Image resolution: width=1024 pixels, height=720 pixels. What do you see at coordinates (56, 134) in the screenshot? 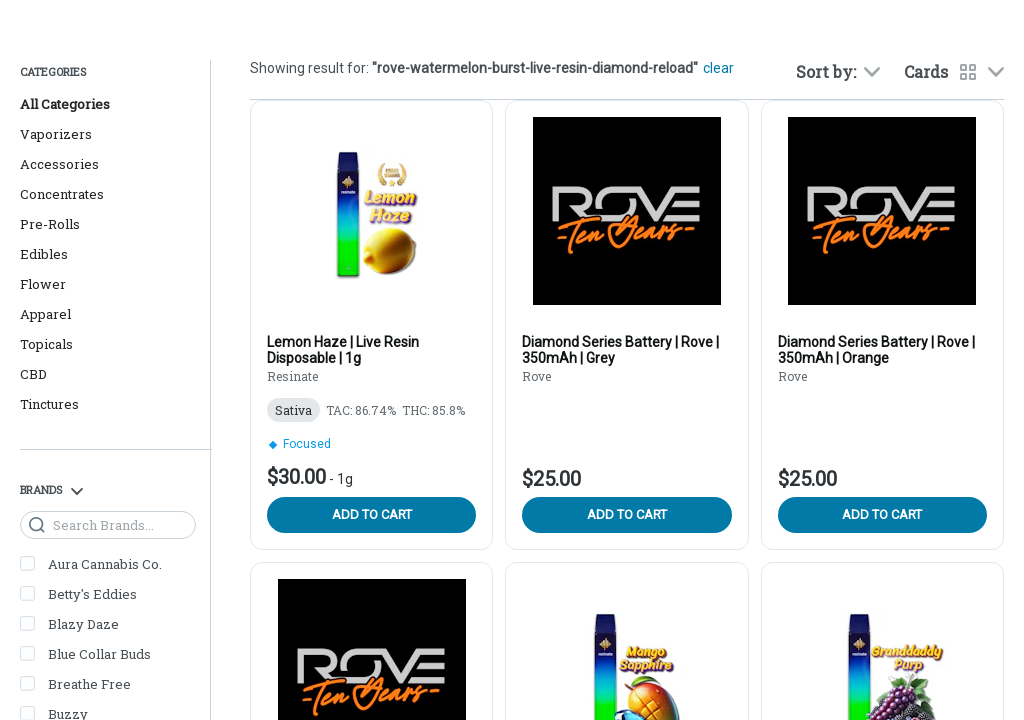
I see `Vaporizers` at bounding box center [56, 134].